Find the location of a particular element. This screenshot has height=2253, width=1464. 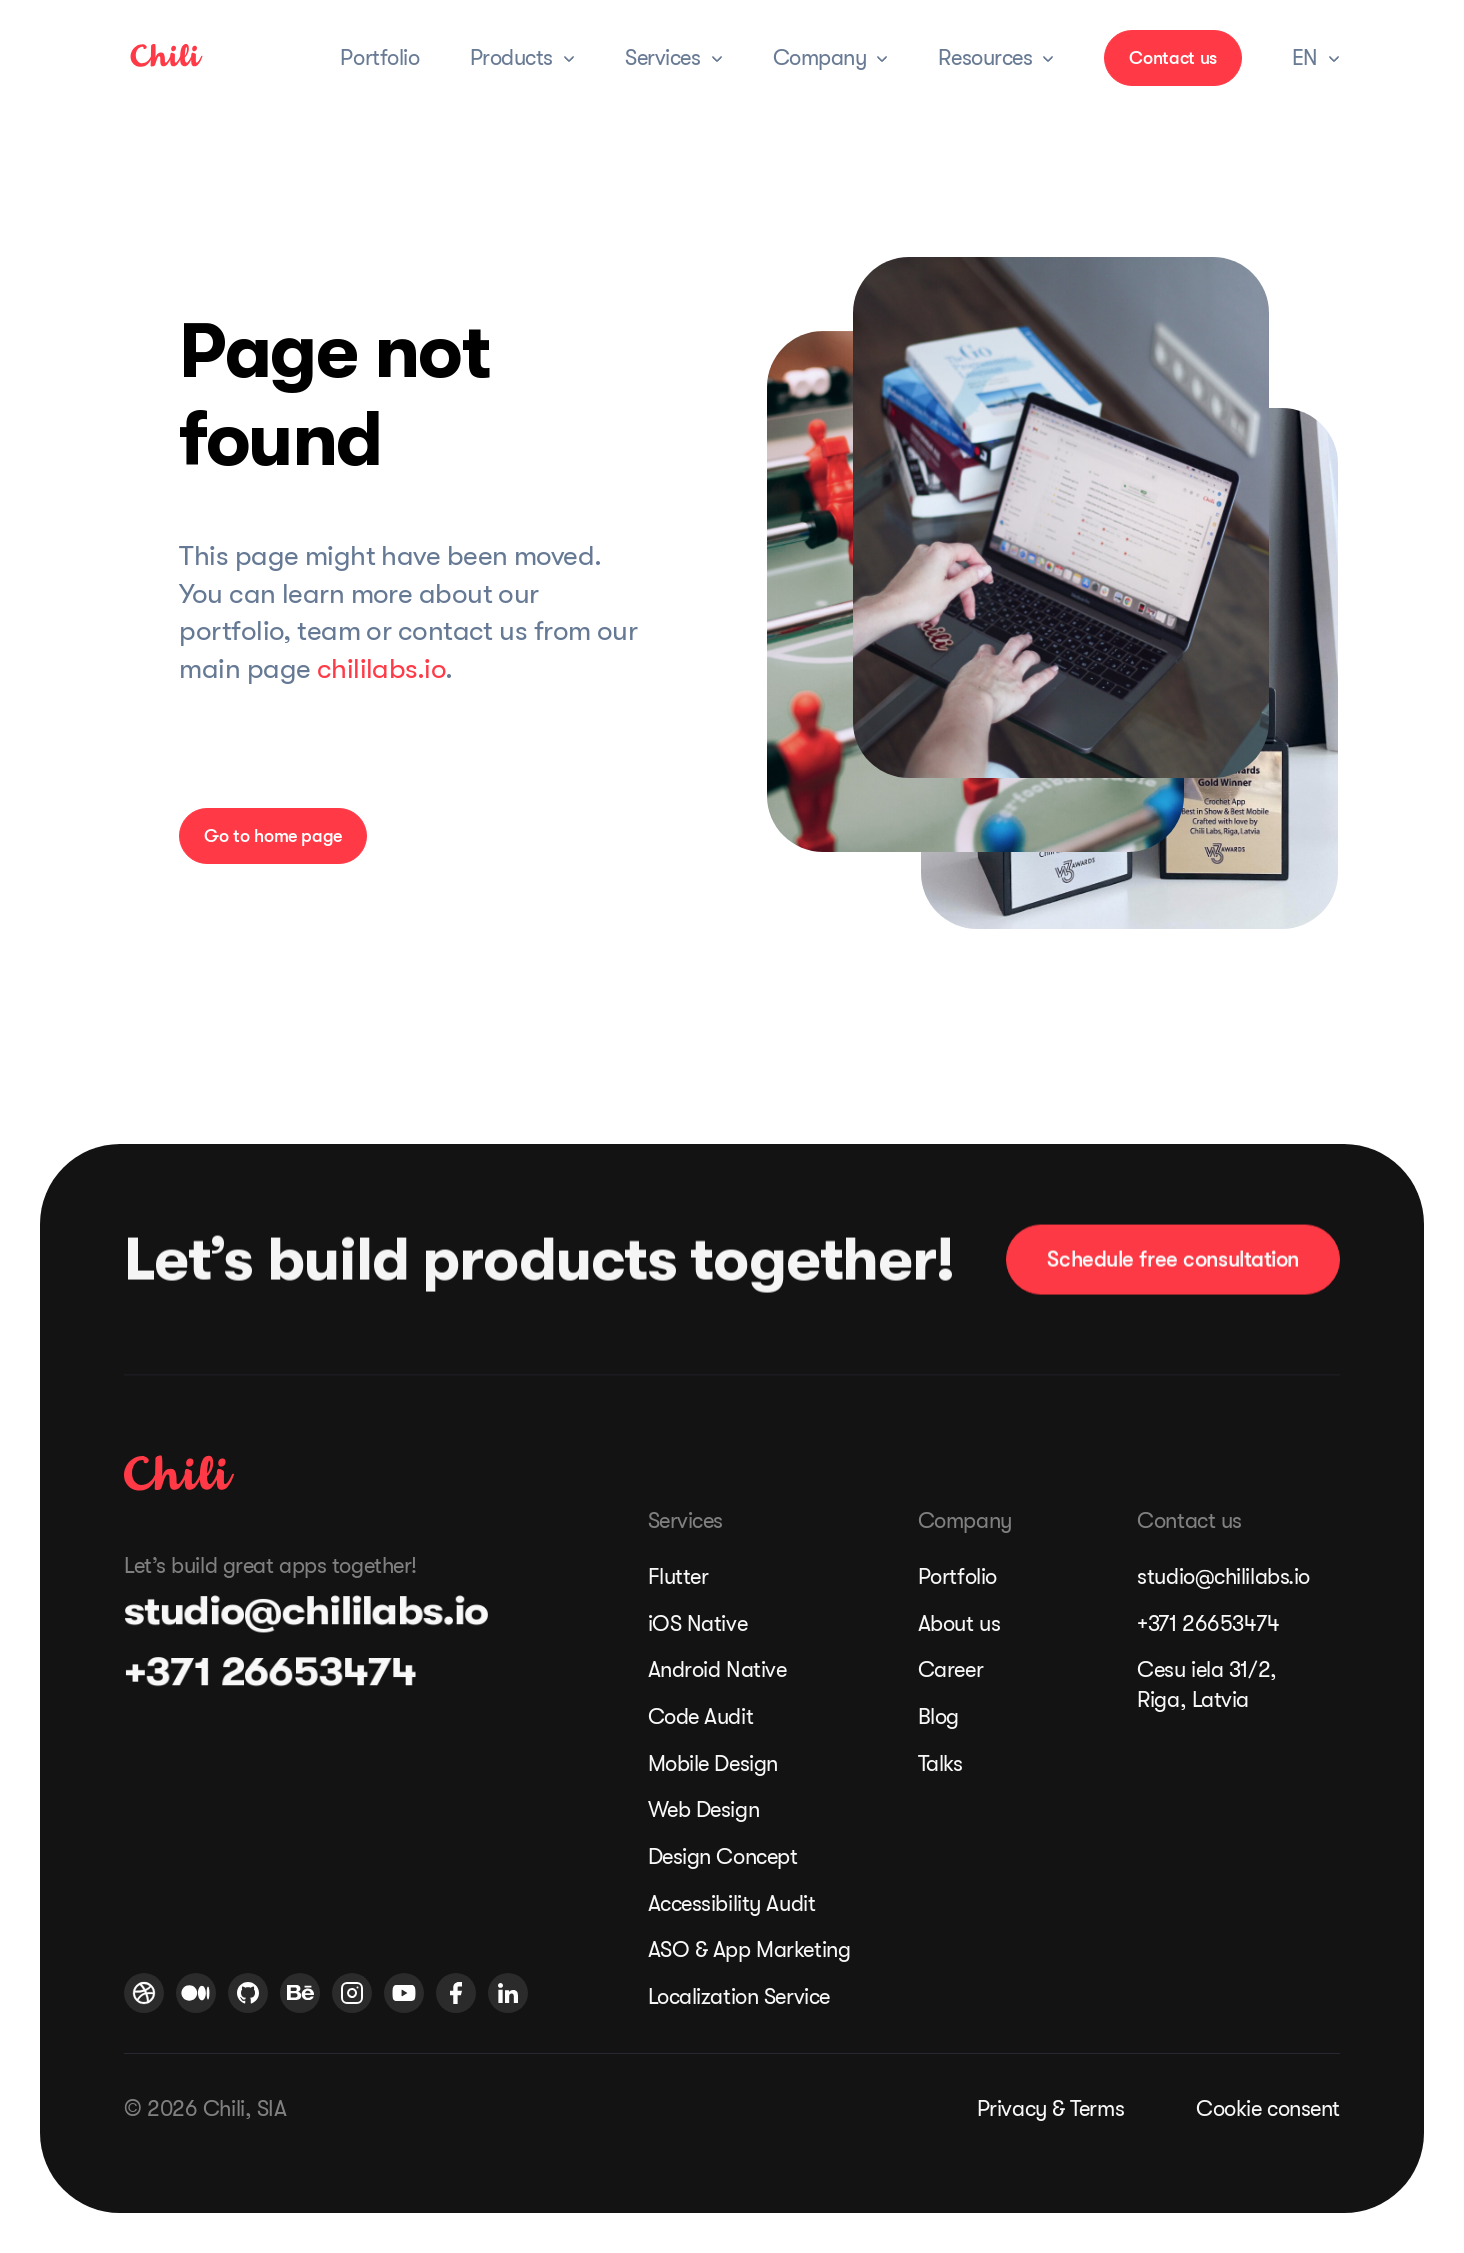

[Chili Labs Linkedin profile] is located at coordinates (508, 1993).